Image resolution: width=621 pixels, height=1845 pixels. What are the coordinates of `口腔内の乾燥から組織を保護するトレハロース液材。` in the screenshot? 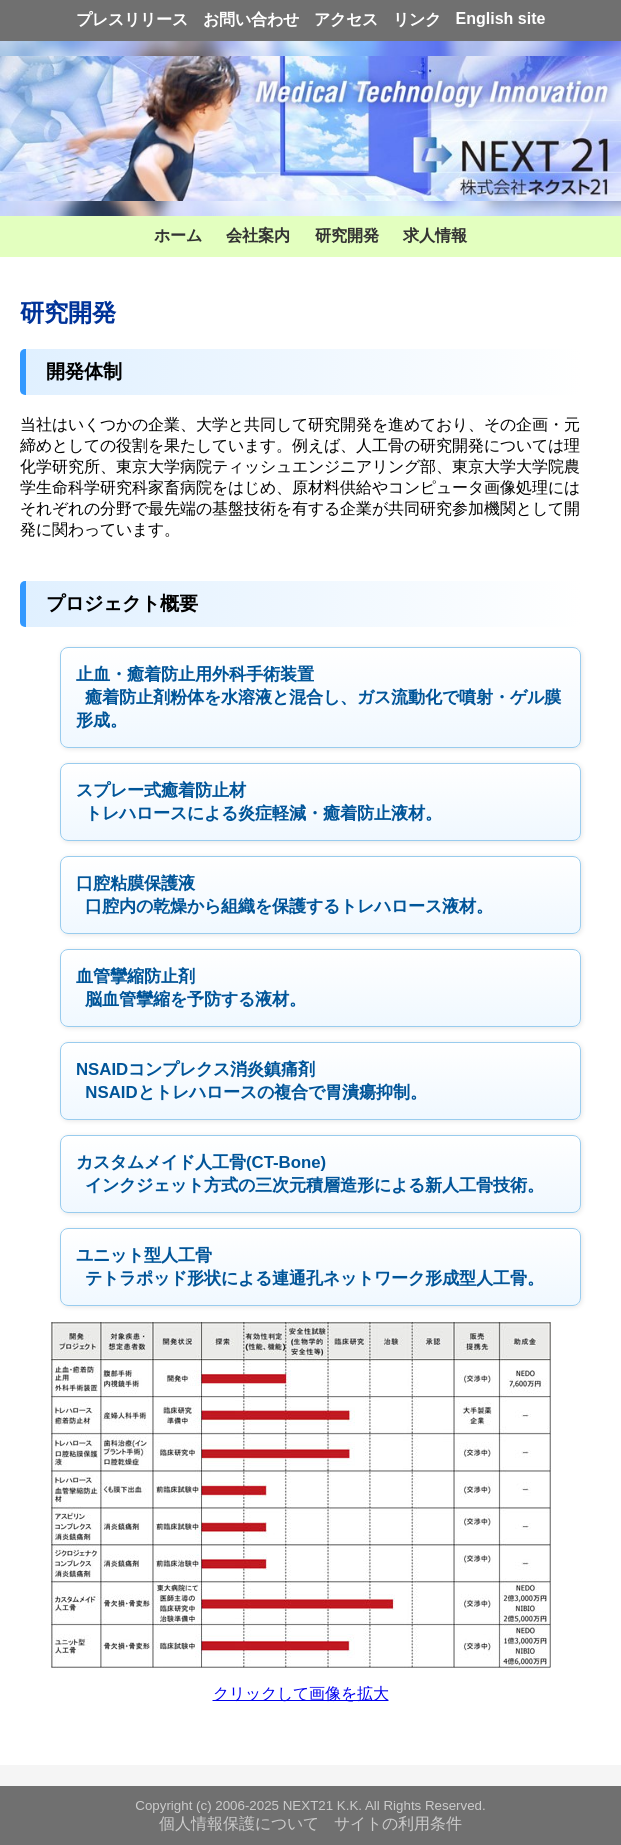 It's located at (284, 895).